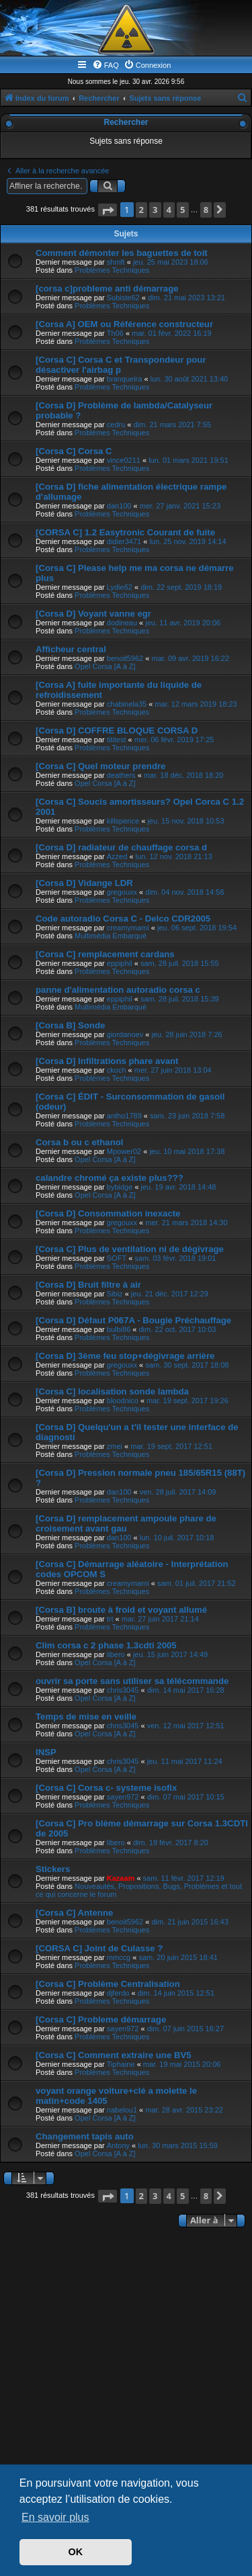 The image size is (252, 2576). Describe the element at coordinates (115, 333) in the screenshot. I see `Th06` at that location.